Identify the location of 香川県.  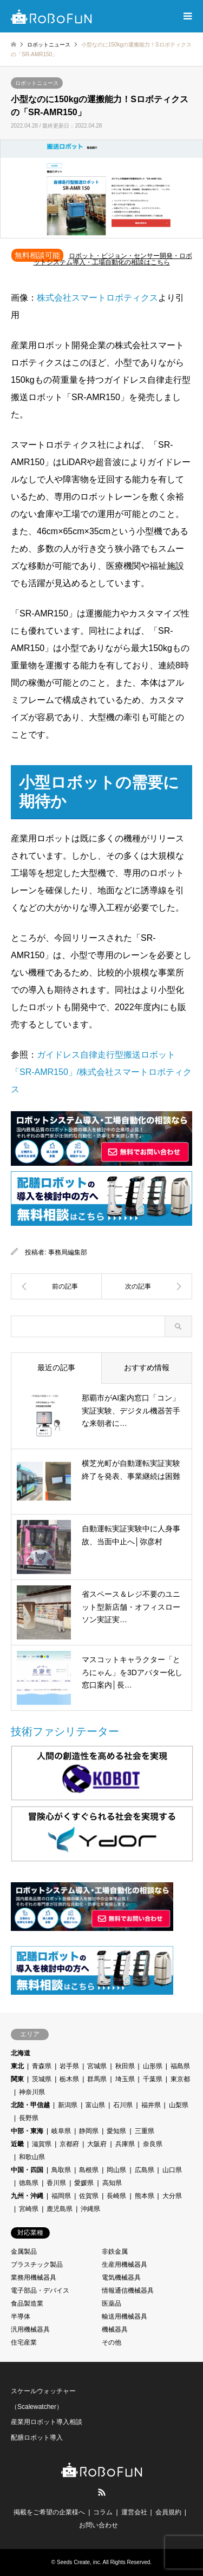
(56, 2183).